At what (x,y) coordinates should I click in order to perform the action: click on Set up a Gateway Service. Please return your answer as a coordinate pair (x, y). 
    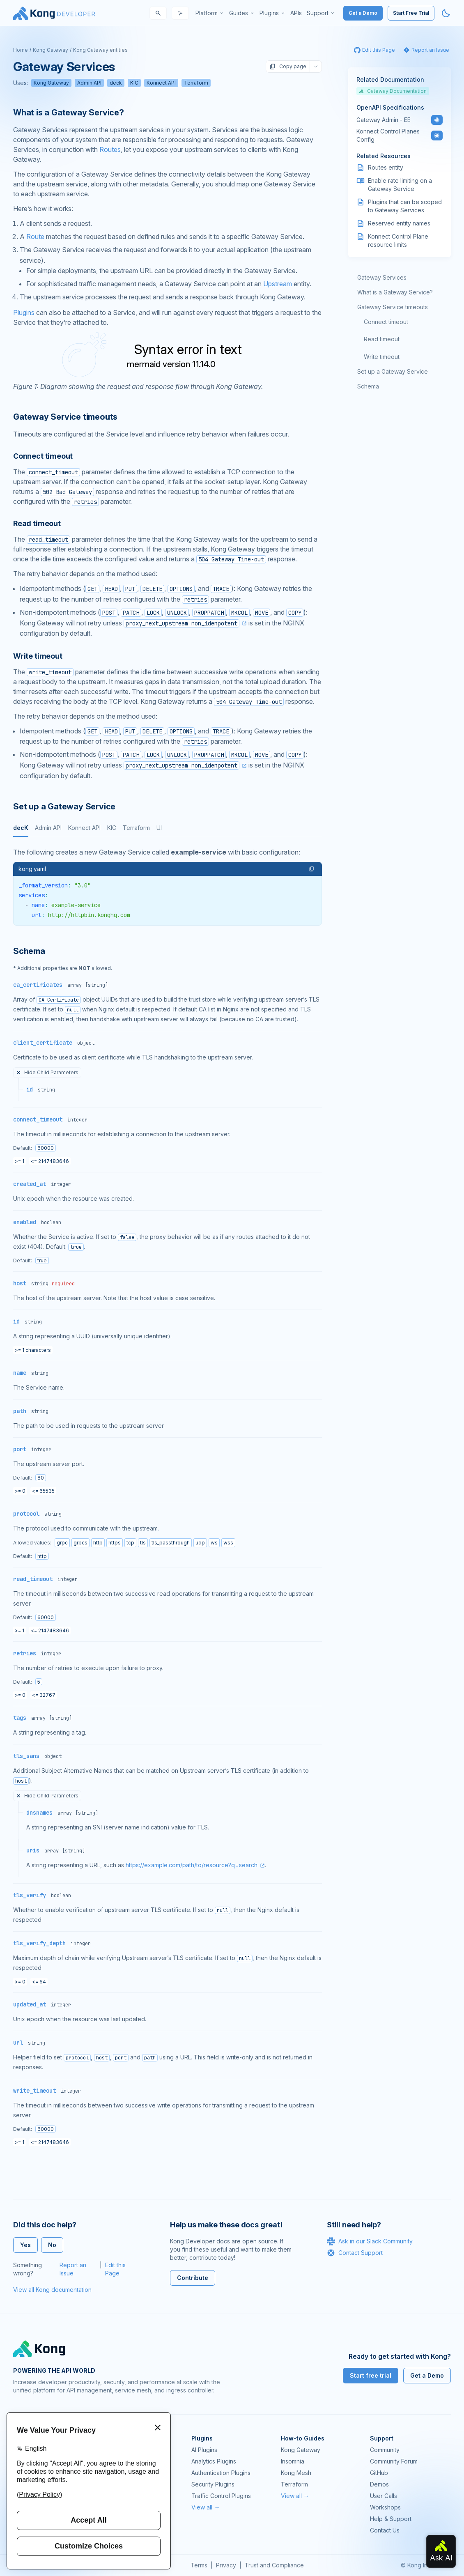
    Looking at the image, I should click on (392, 371).